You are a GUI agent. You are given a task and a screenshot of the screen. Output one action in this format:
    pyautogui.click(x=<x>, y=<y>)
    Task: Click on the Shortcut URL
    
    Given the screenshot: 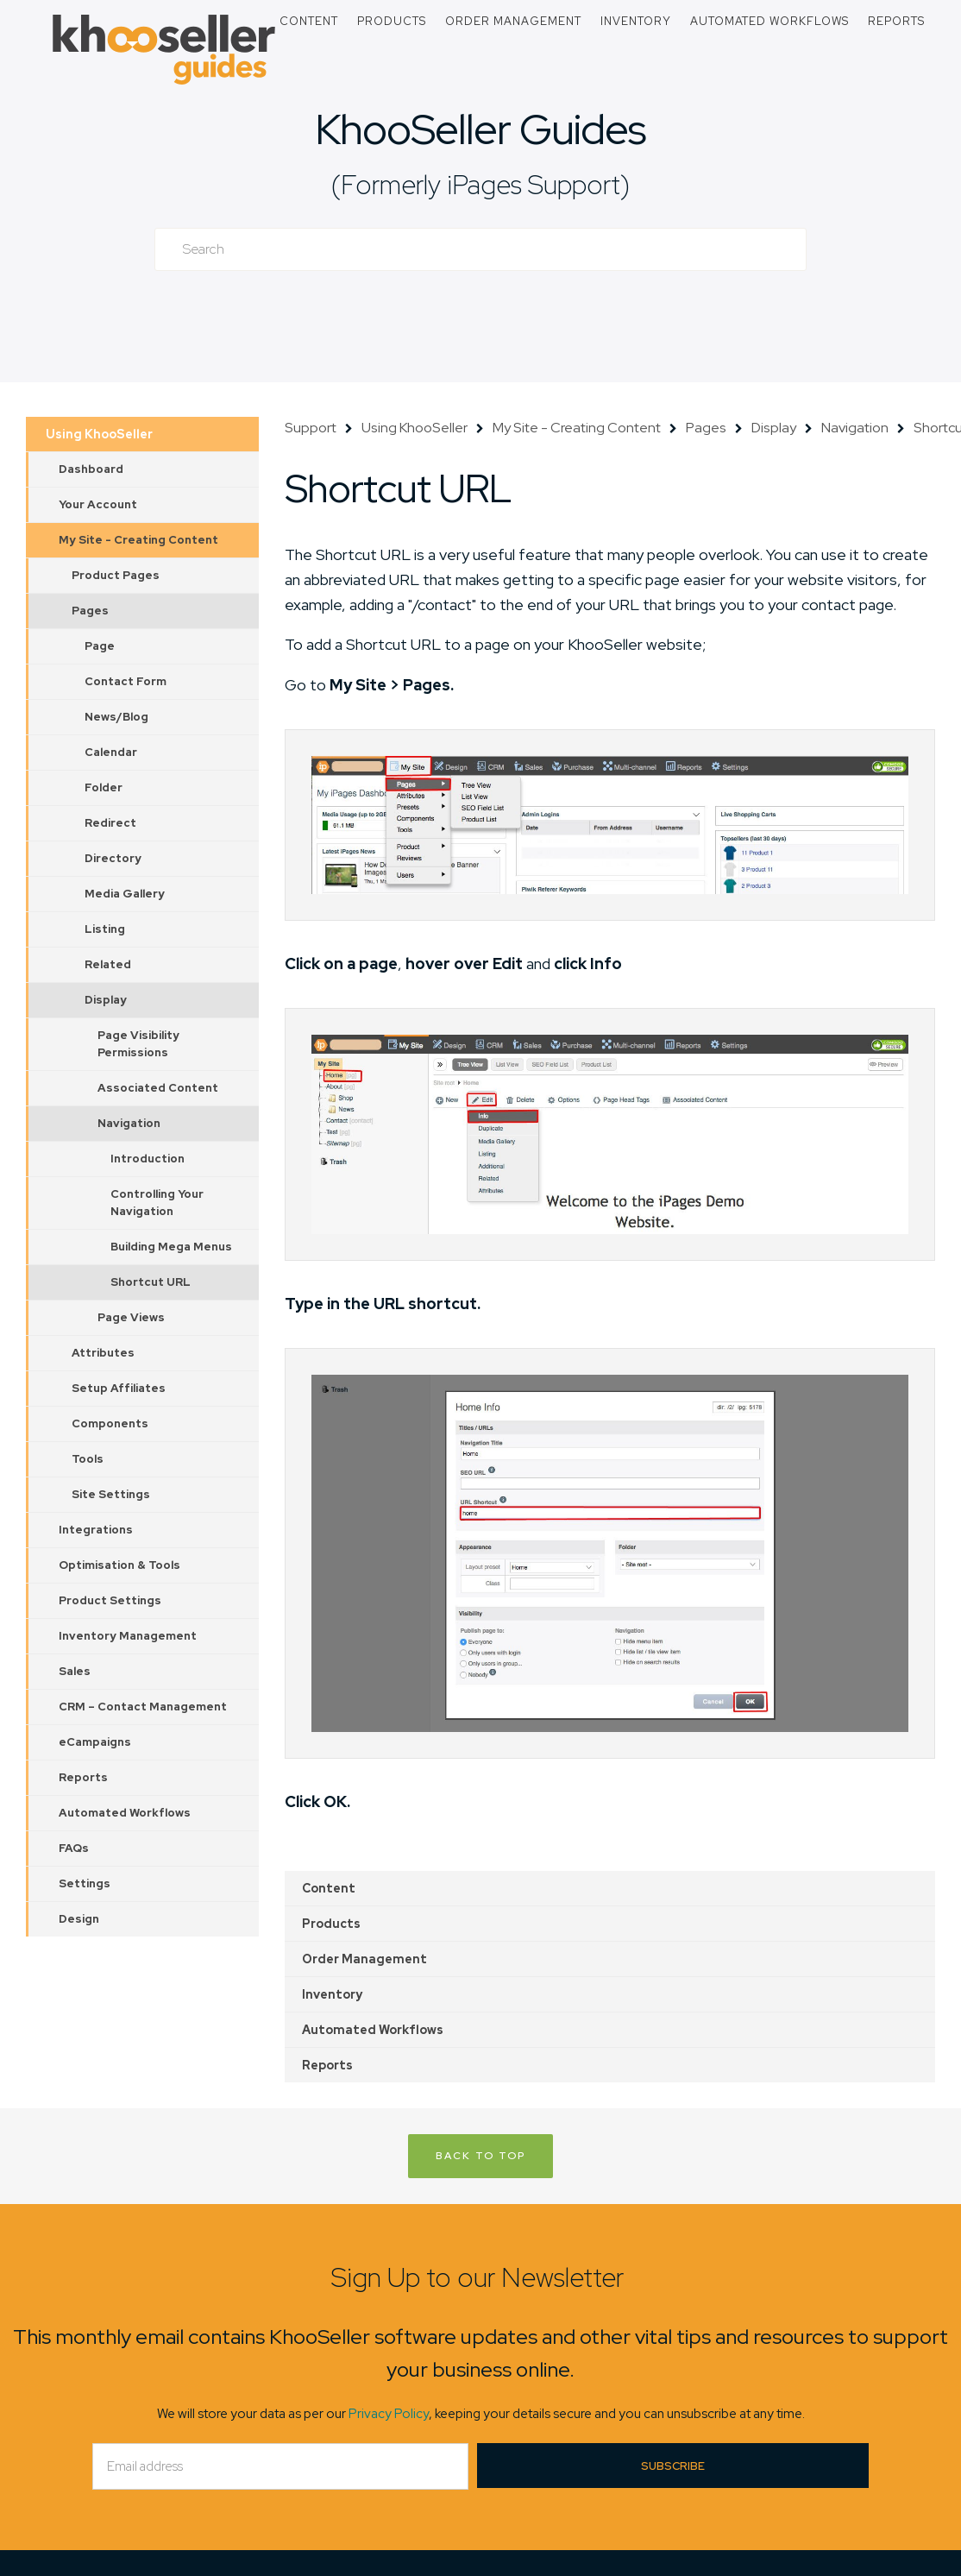 What is the action you would take?
    pyautogui.click(x=150, y=1282)
    